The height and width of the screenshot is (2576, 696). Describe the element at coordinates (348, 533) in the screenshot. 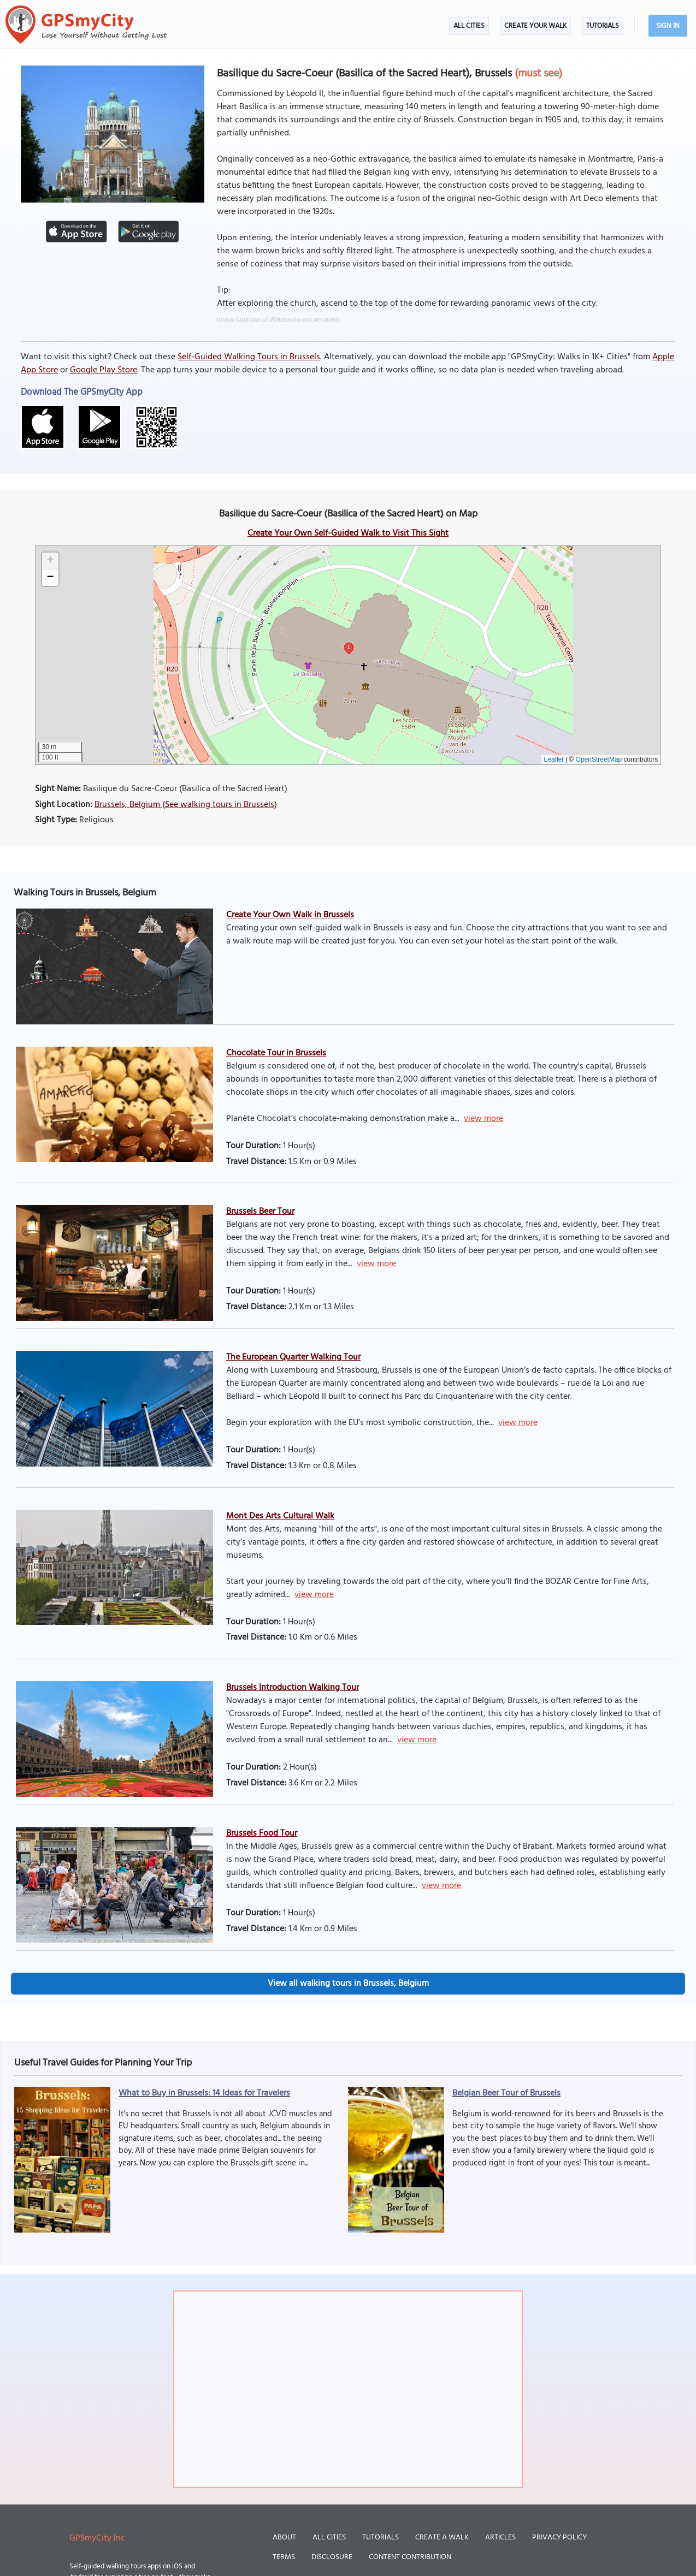

I see `Create Your Own Self-Guided Walk to Visit This Sight` at that location.